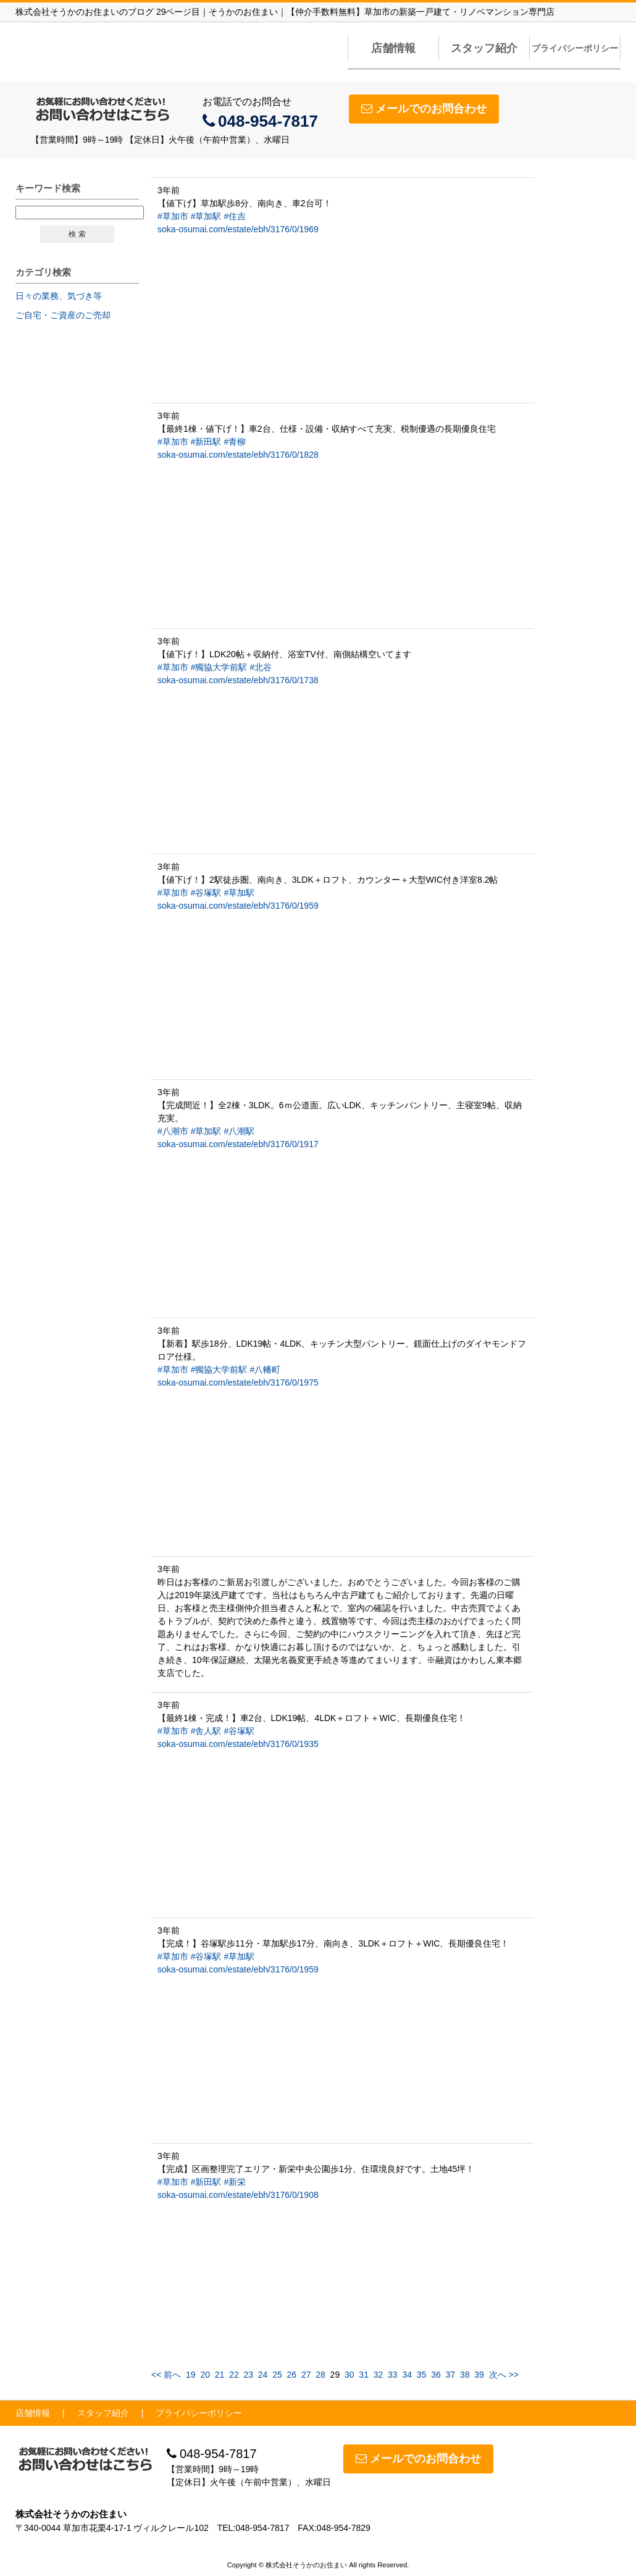 This screenshot has height=2576, width=636. Describe the element at coordinates (206, 216) in the screenshot. I see `#草加駅` at that location.